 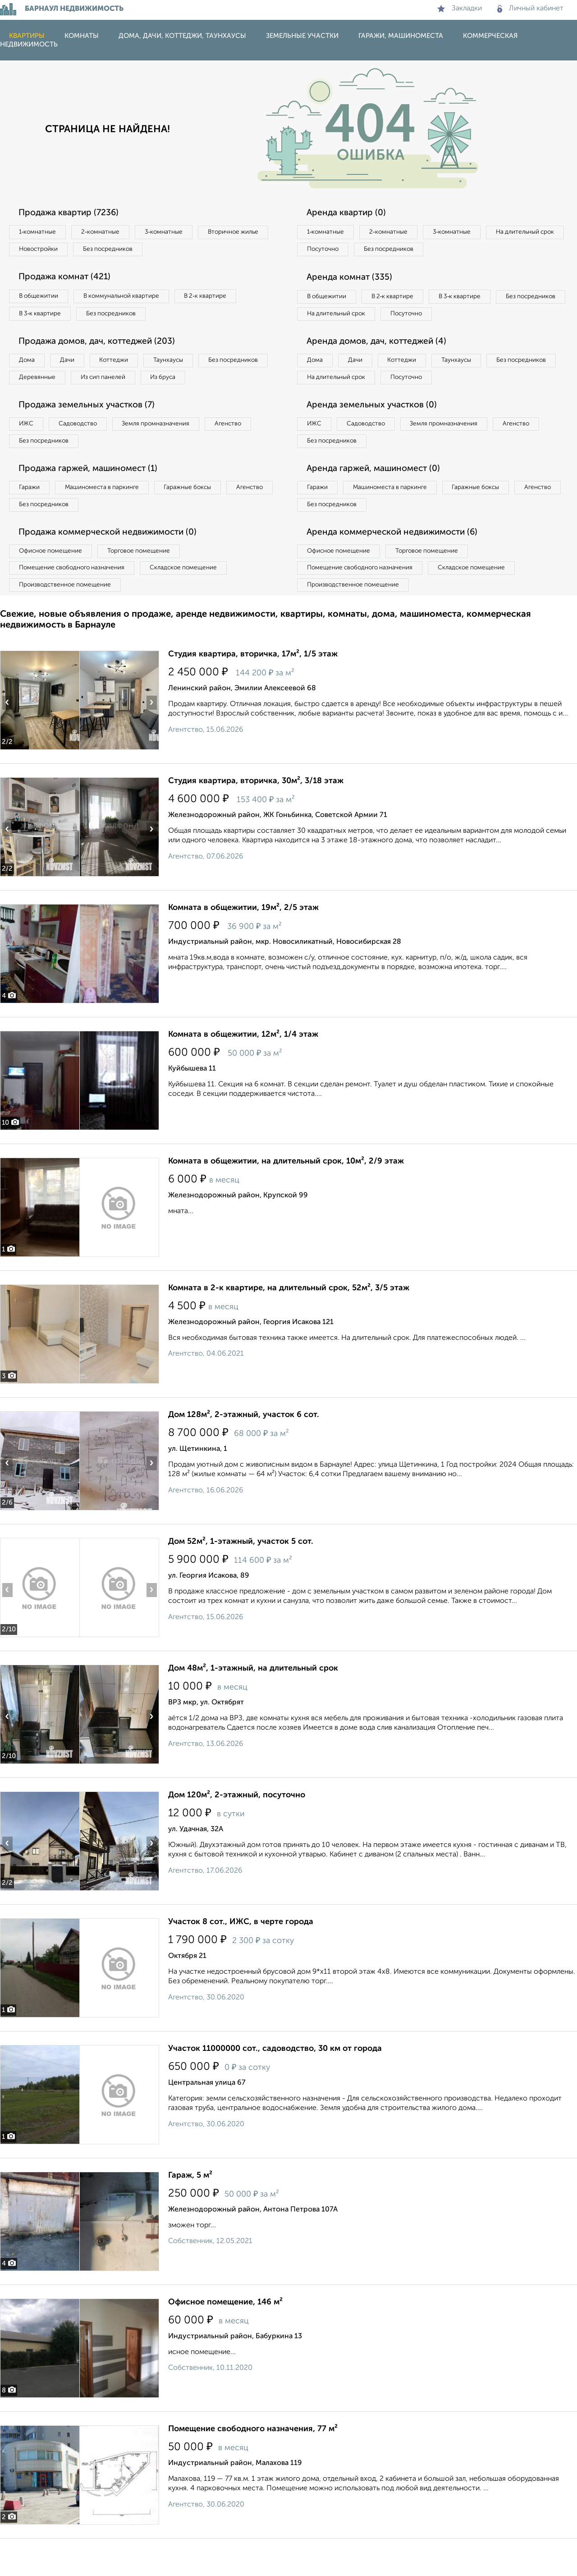 What do you see at coordinates (123, 251) in the screenshot?
I see `Новостройки` at bounding box center [123, 251].